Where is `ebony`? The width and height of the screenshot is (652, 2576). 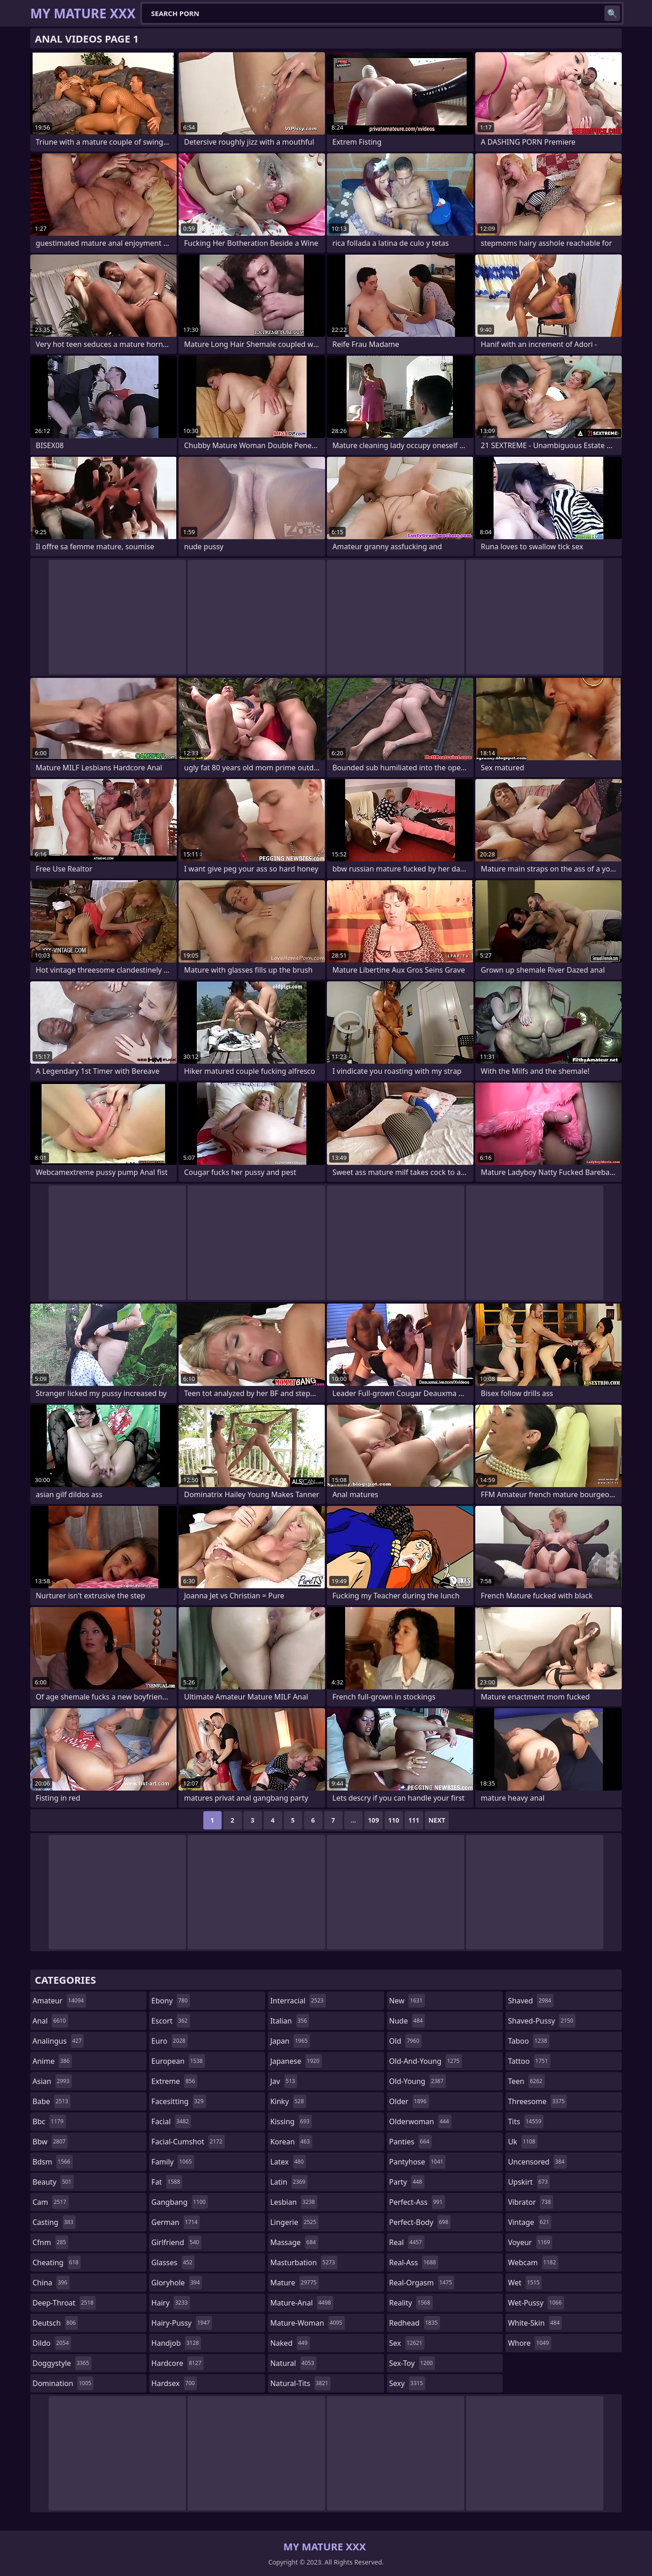
ebony is located at coordinates (171, 2001).